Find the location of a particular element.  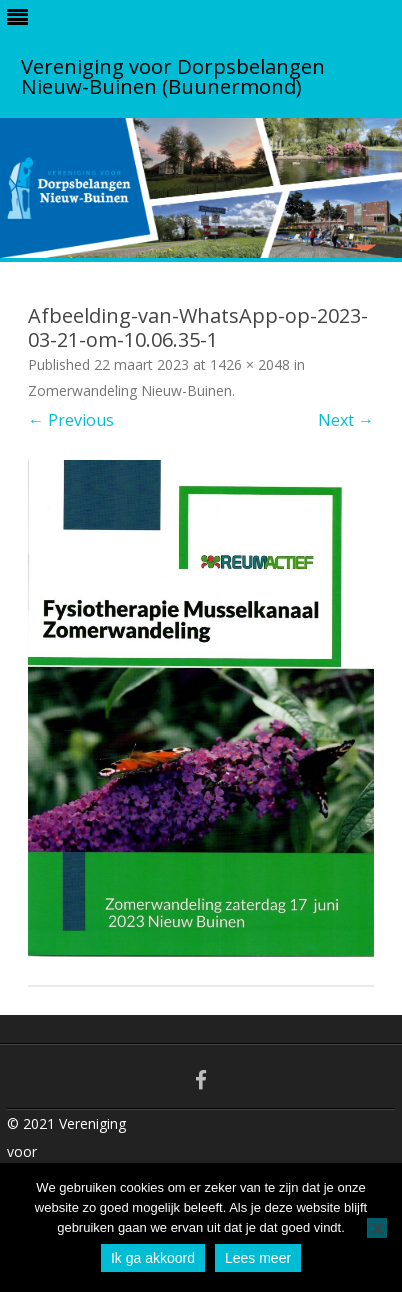

Lees meer is located at coordinates (258, 1258).